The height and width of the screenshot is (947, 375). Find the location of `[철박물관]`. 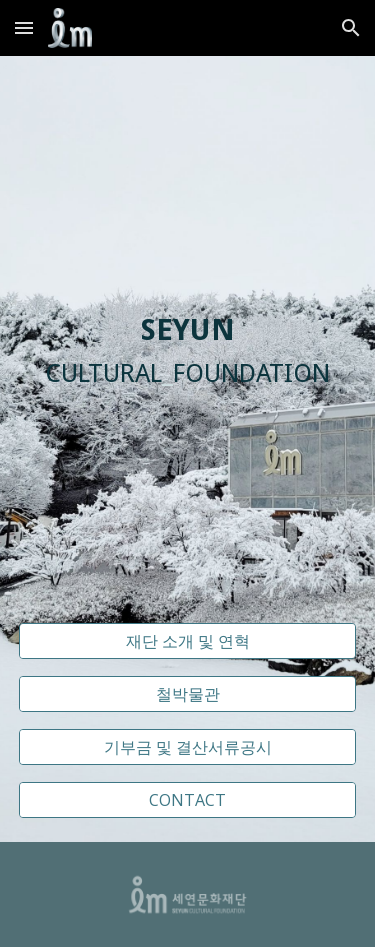

[철박물관] is located at coordinates (188, 694).